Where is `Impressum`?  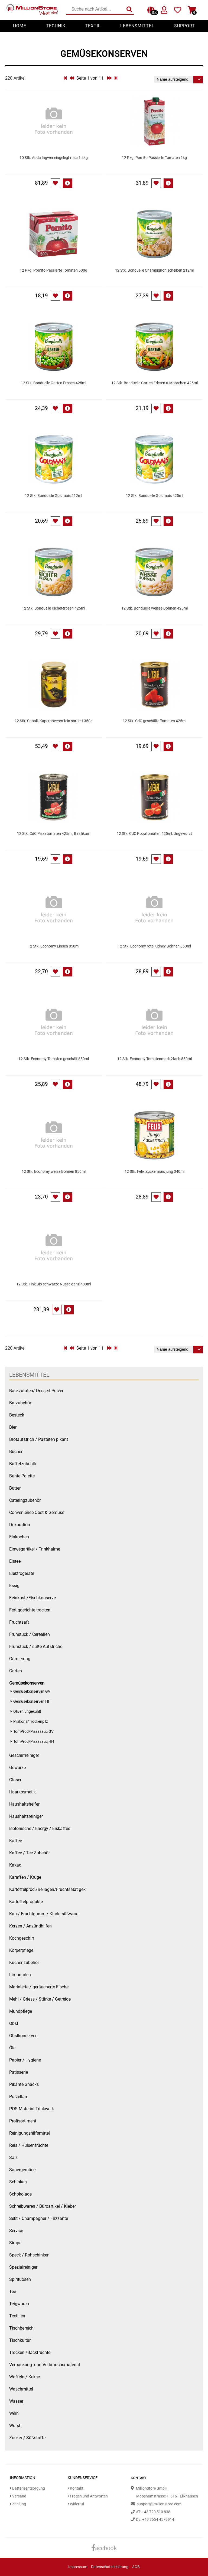
Impressum is located at coordinates (77, 2567).